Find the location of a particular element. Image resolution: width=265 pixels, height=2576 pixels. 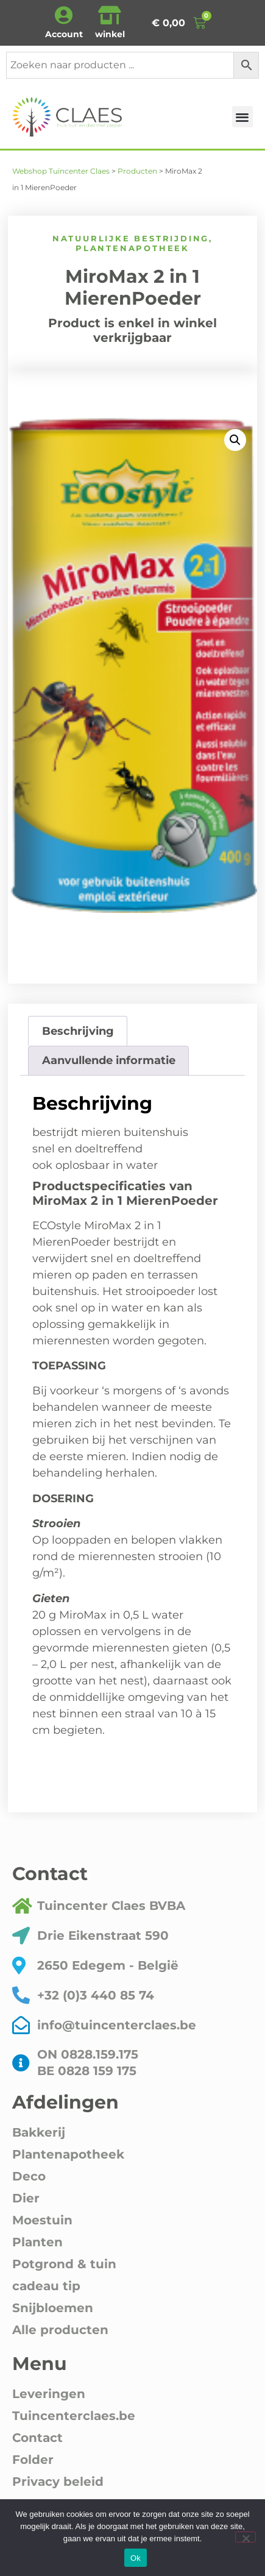

Bakkerij is located at coordinates (38, 2132).